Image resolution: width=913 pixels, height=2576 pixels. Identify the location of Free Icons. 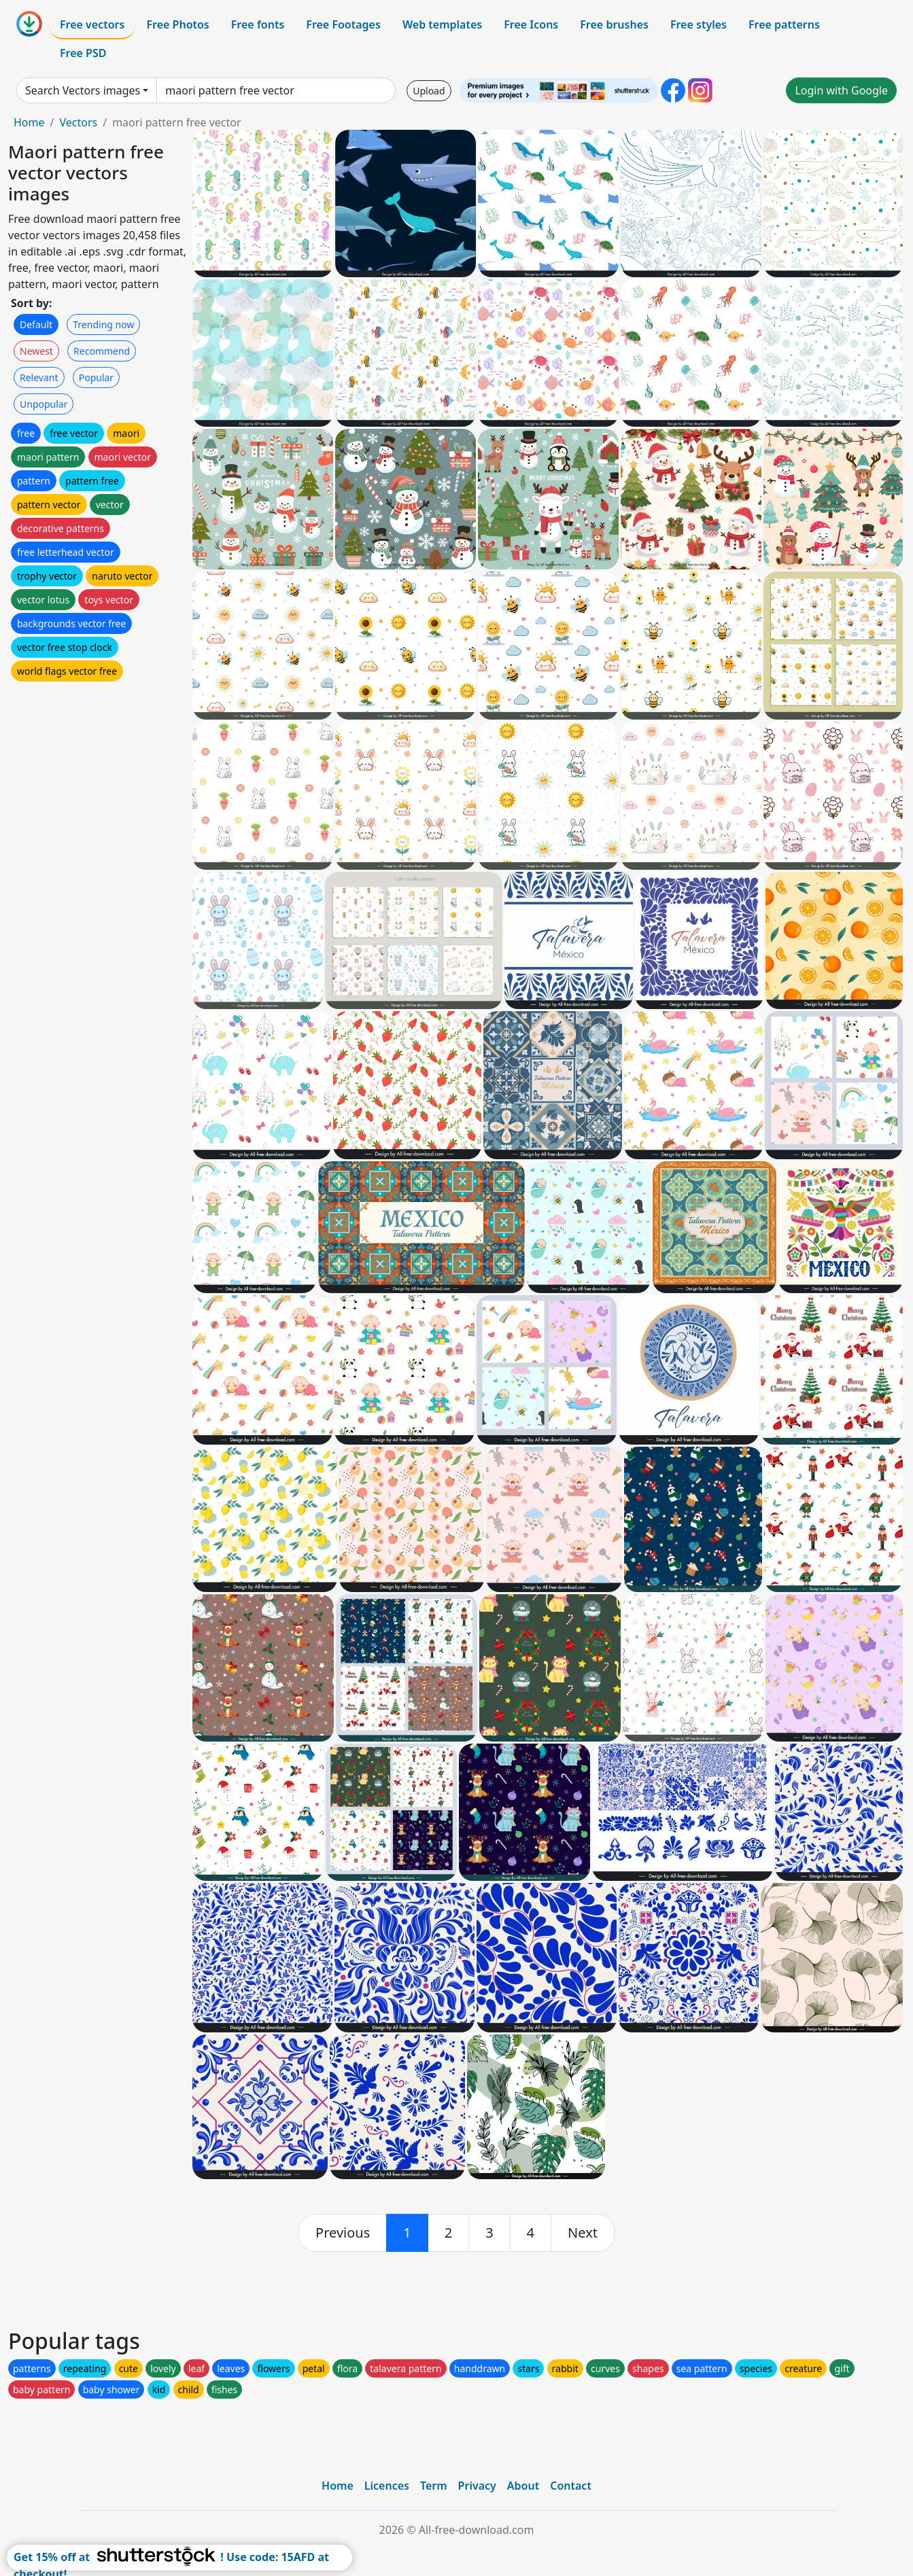
(531, 24).